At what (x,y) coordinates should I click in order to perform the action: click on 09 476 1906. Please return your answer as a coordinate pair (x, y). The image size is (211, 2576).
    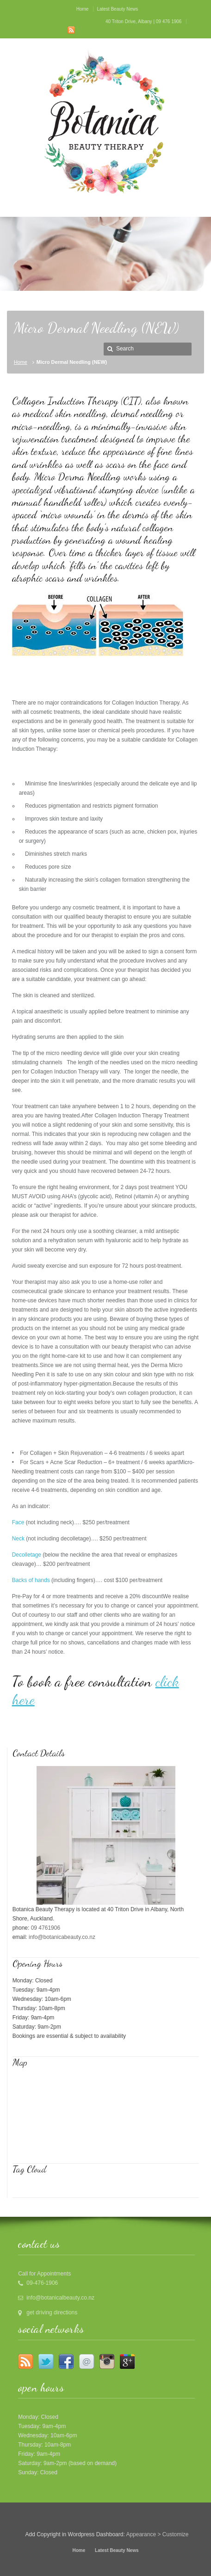
    Looking at the image, I should click on (169, 21).